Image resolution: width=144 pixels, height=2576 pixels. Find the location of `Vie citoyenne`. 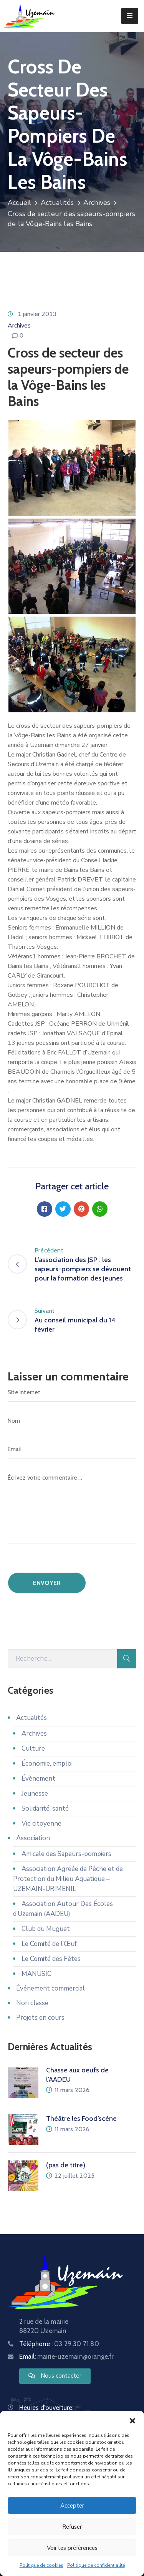

Vie citoyenne is located at coordinates (41, 1823).